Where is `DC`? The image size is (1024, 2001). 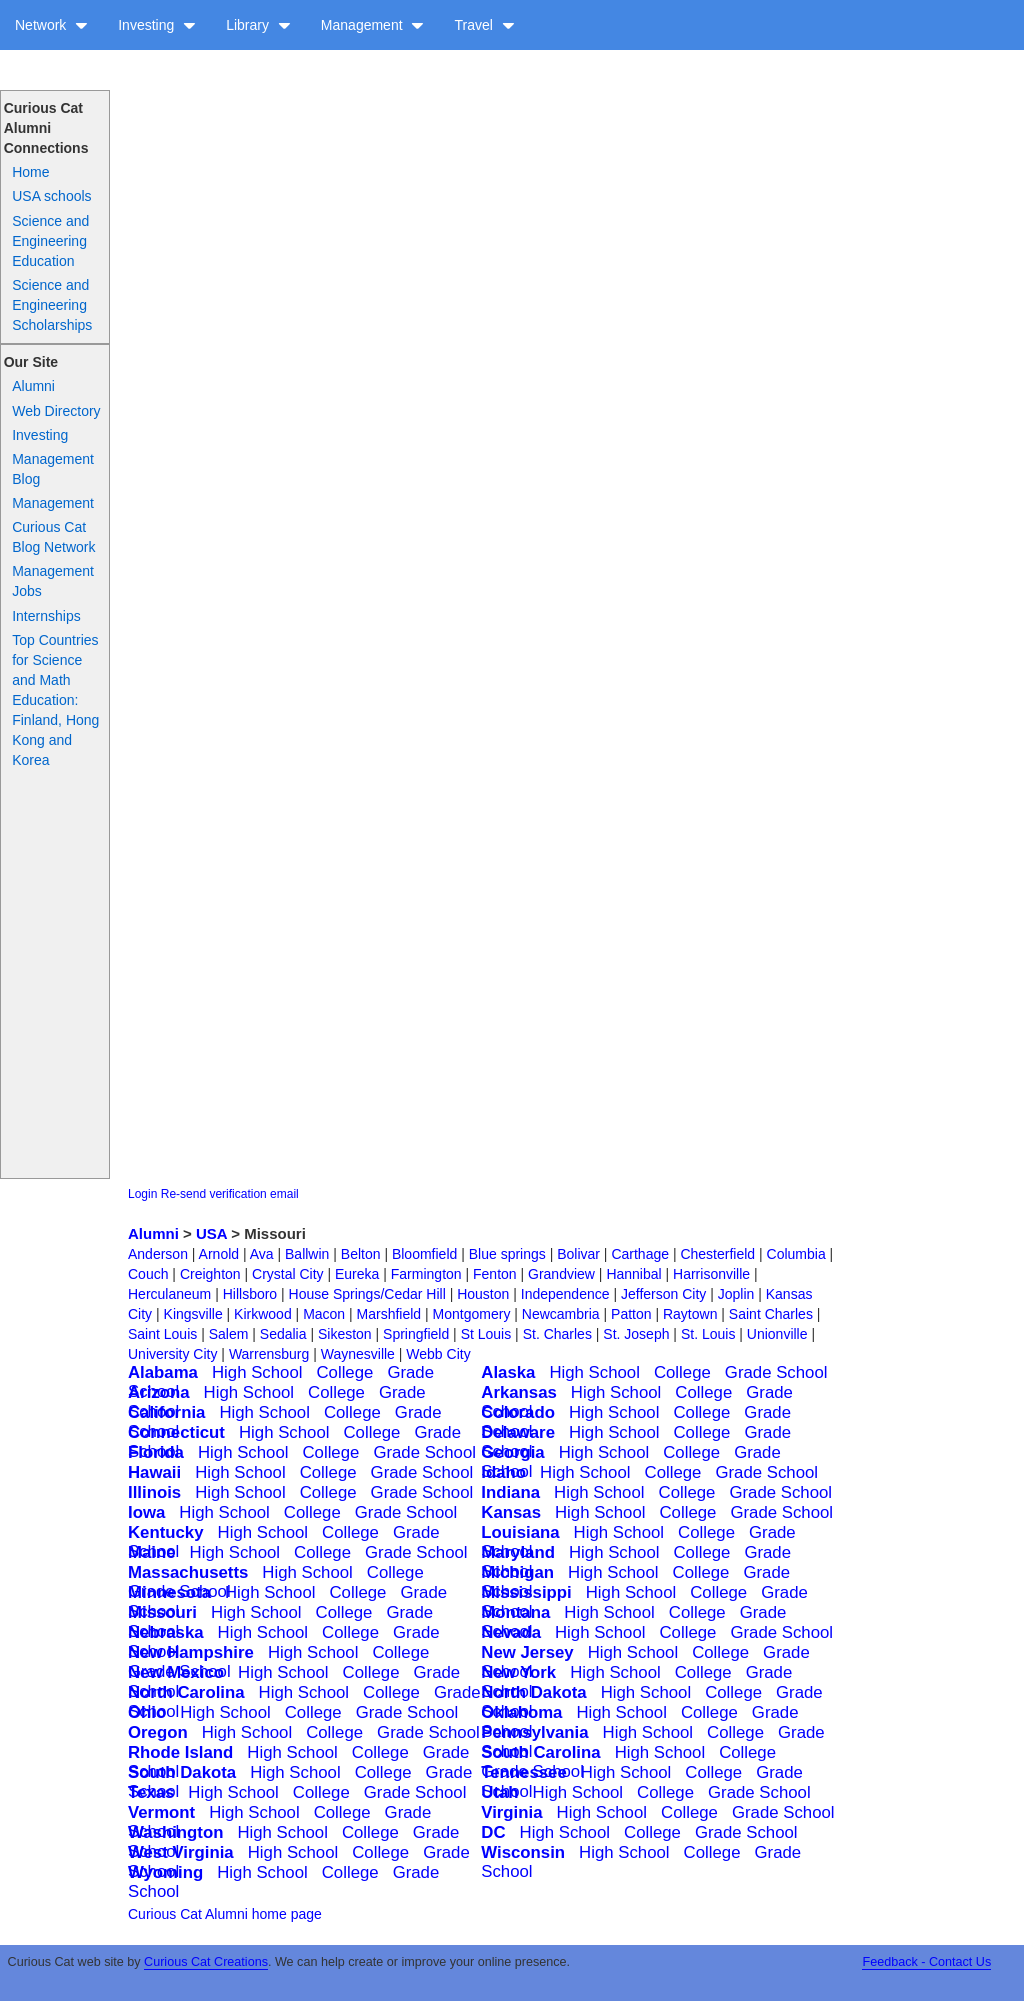
DC is located at coordinates (493, 1832).